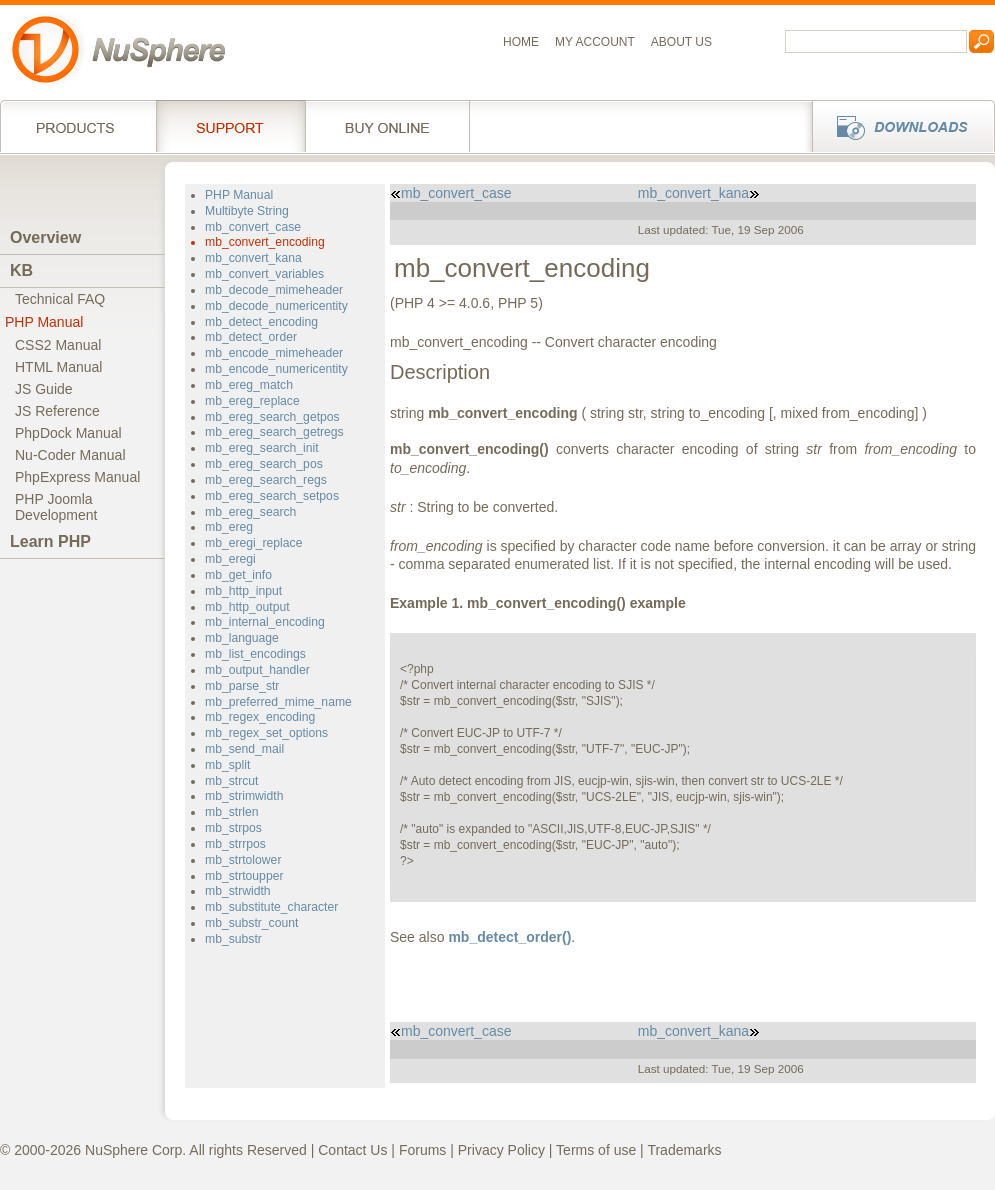 This screenshot has height=1190, width=995. I want to click on Privacy Policy, so click(501, 1150).